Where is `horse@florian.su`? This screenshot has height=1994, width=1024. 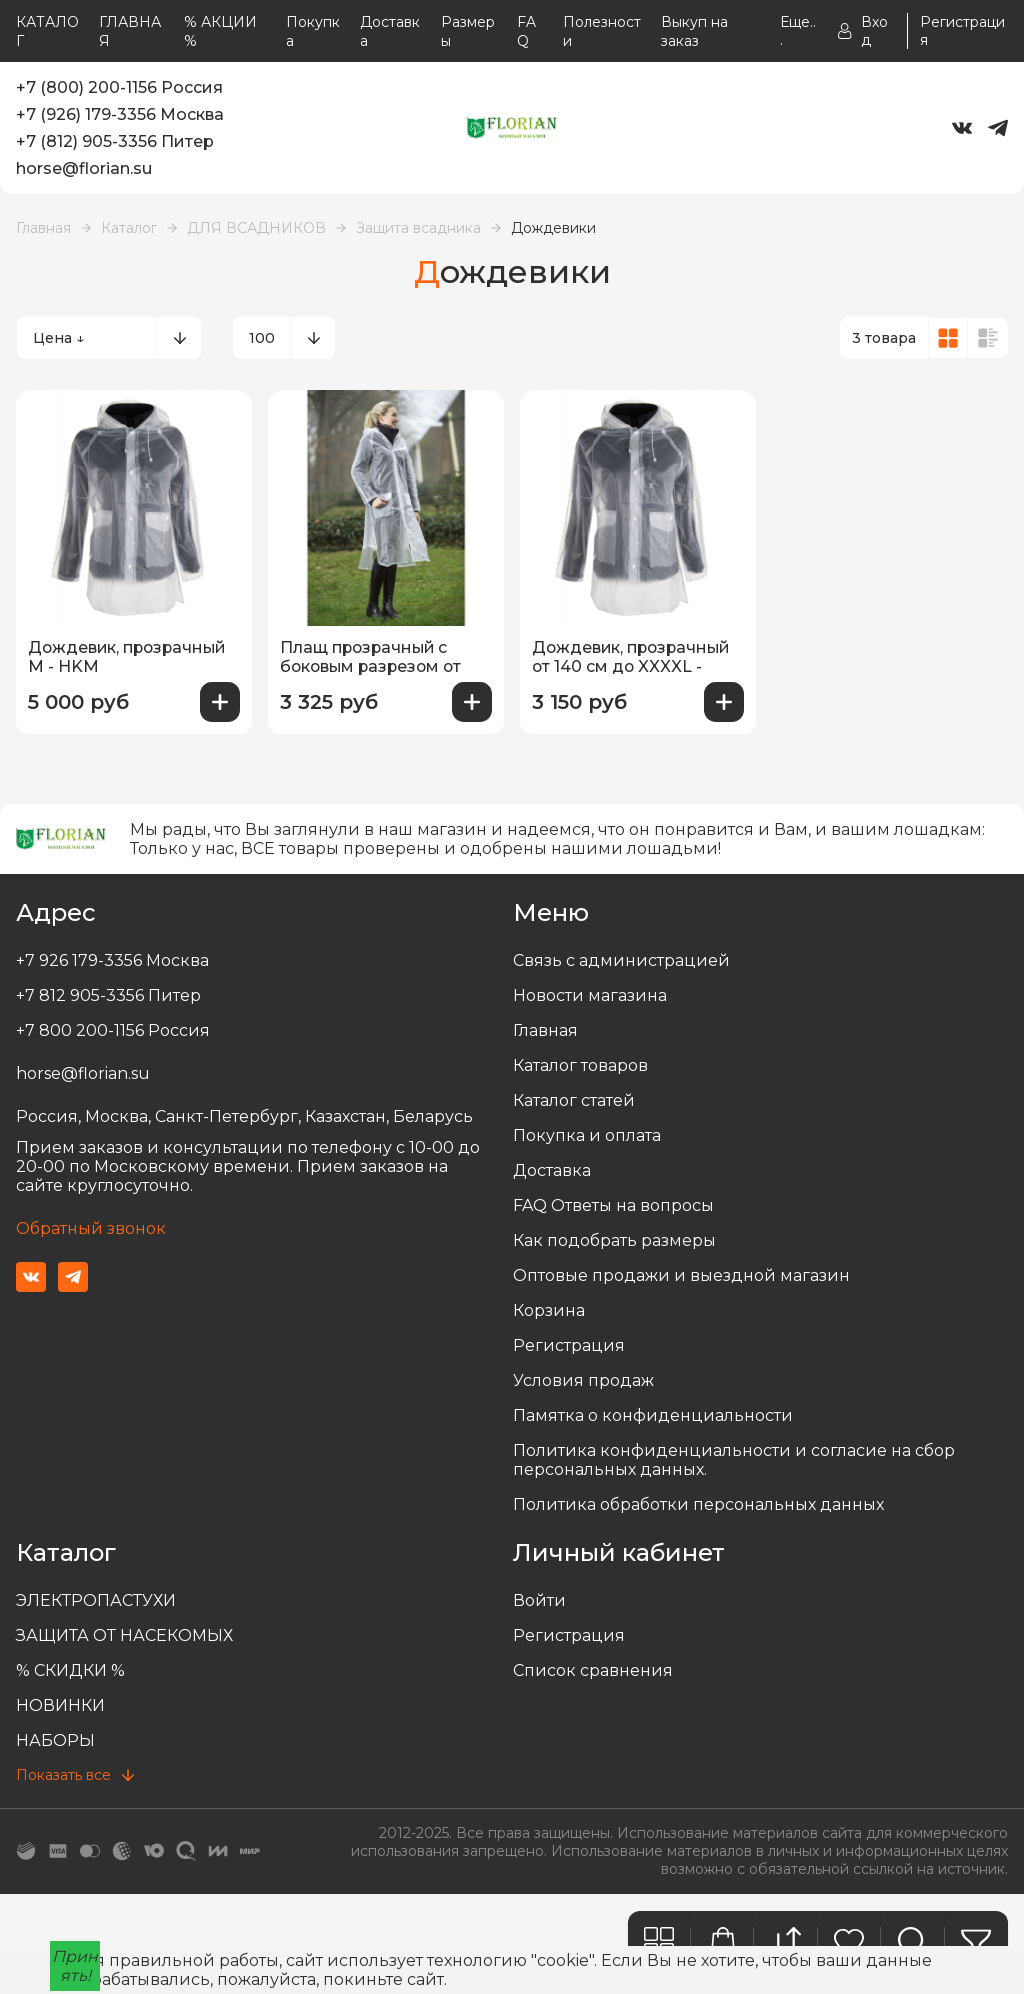
horse@florian.su is located at coordinates (84, 168).